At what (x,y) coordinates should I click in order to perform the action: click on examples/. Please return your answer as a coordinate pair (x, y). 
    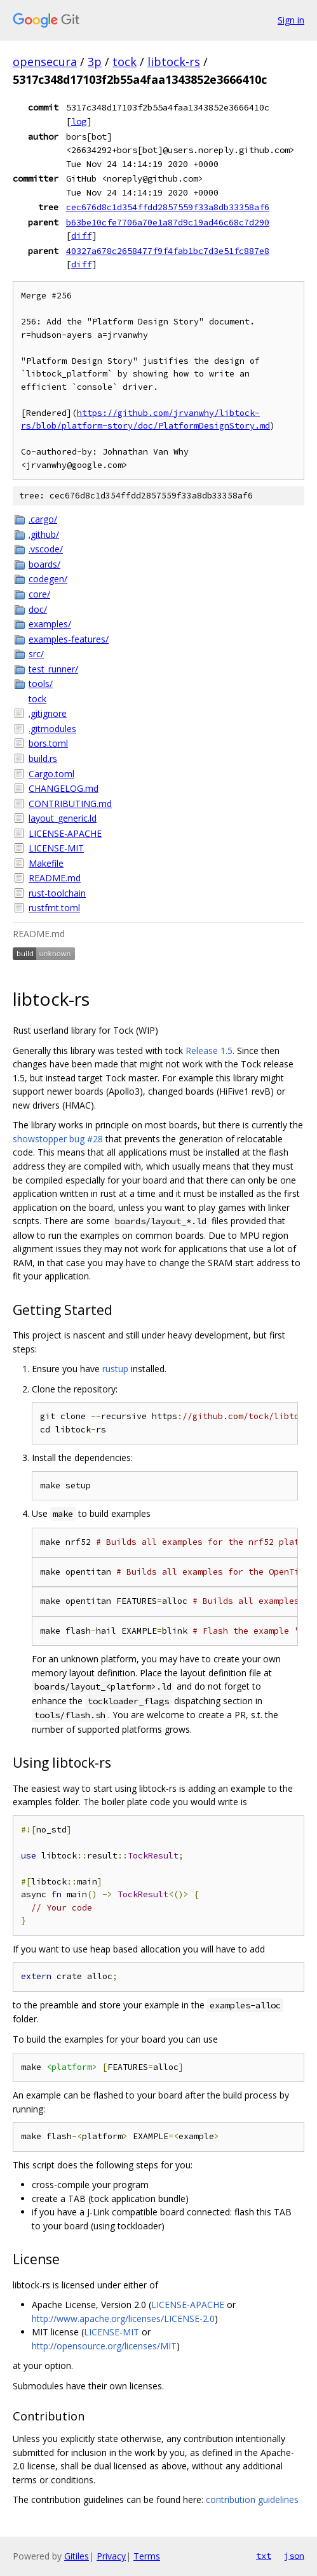
    Looking at the image, I should click on (50, 624).